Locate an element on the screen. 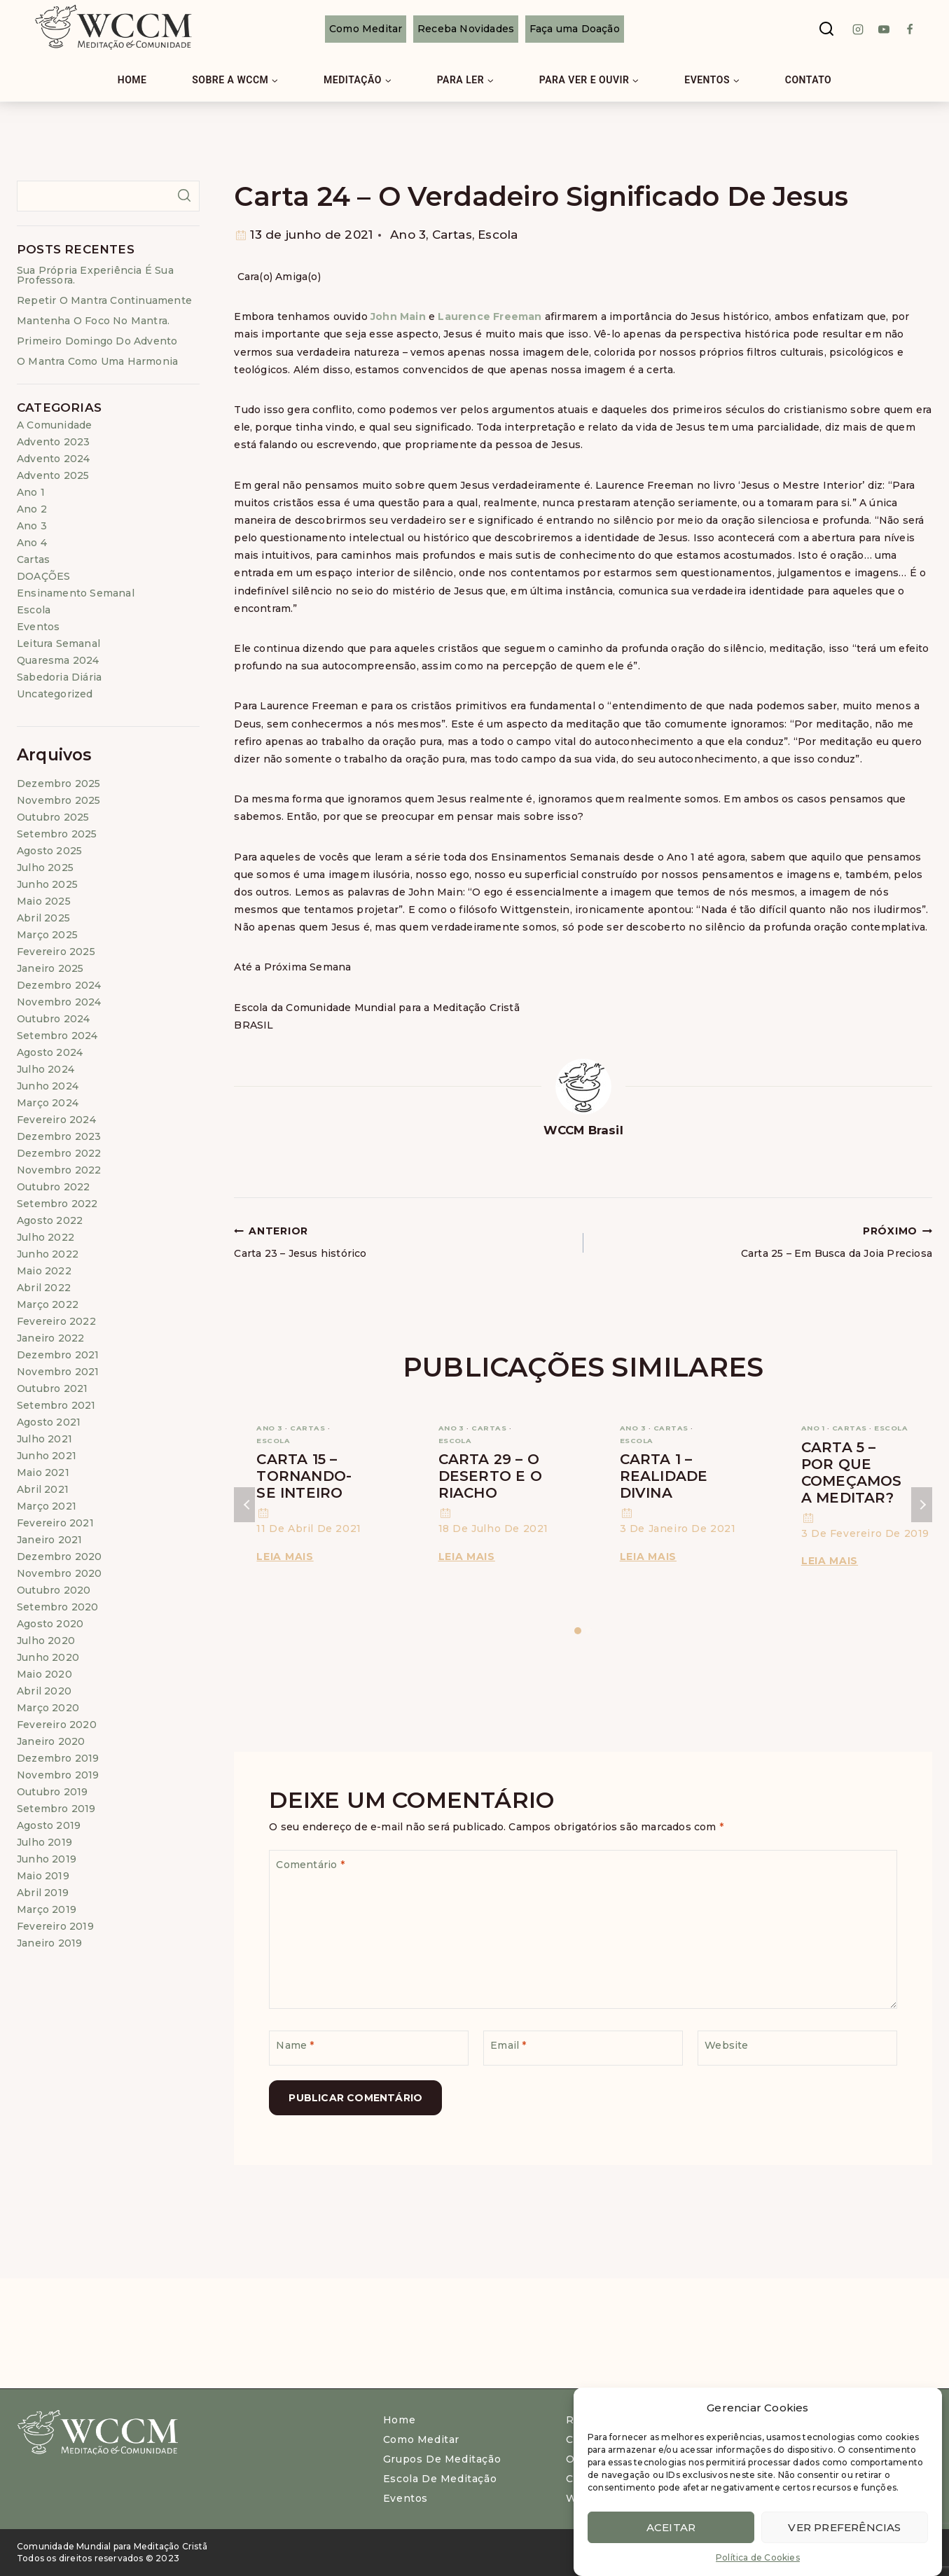 The height and width of the screenshot is (2576, 949). Ano 2 is located at coordinates (32, 509).